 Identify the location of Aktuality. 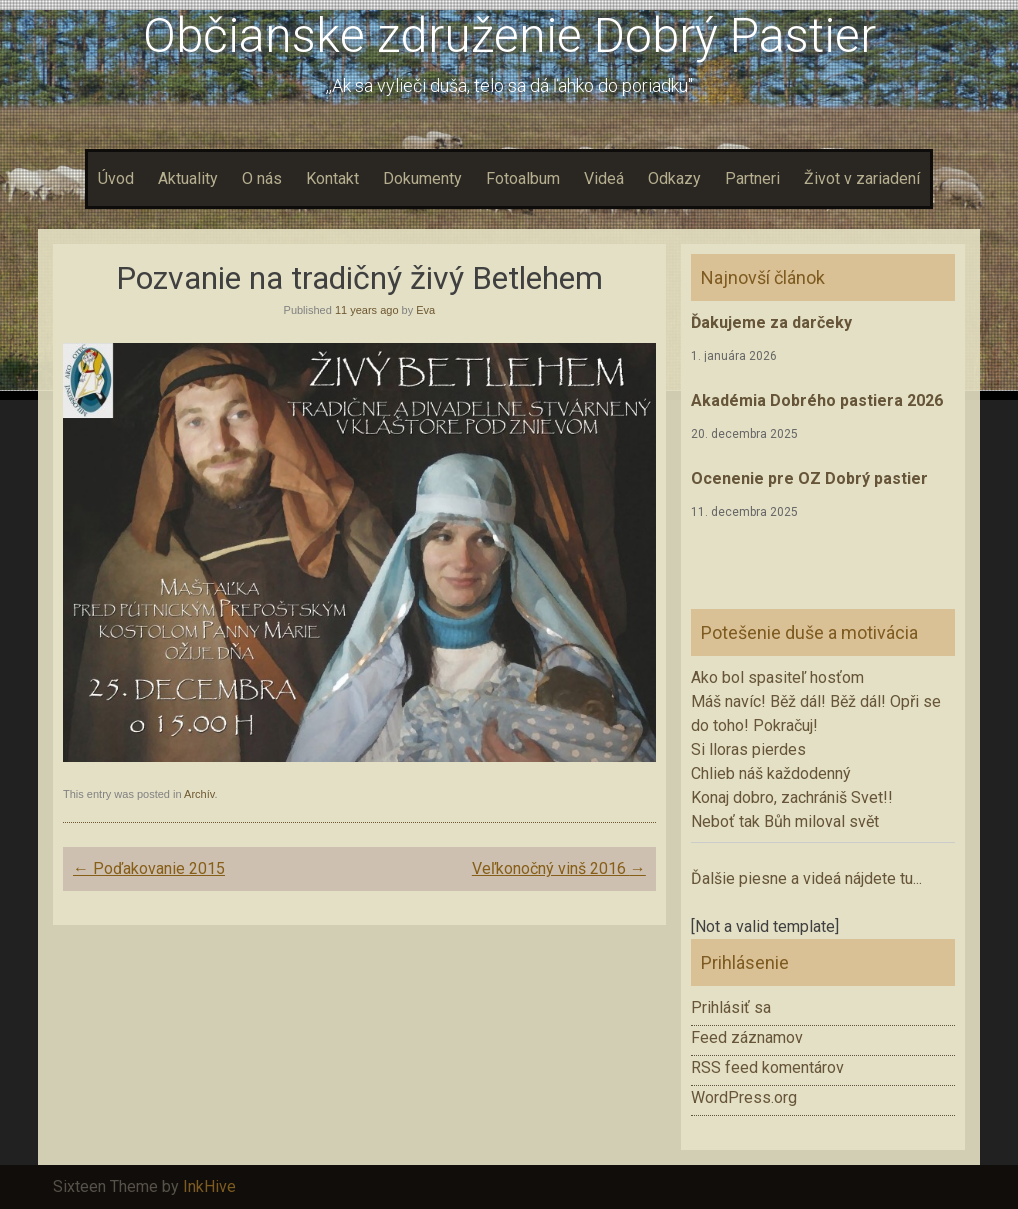
(188, 178).